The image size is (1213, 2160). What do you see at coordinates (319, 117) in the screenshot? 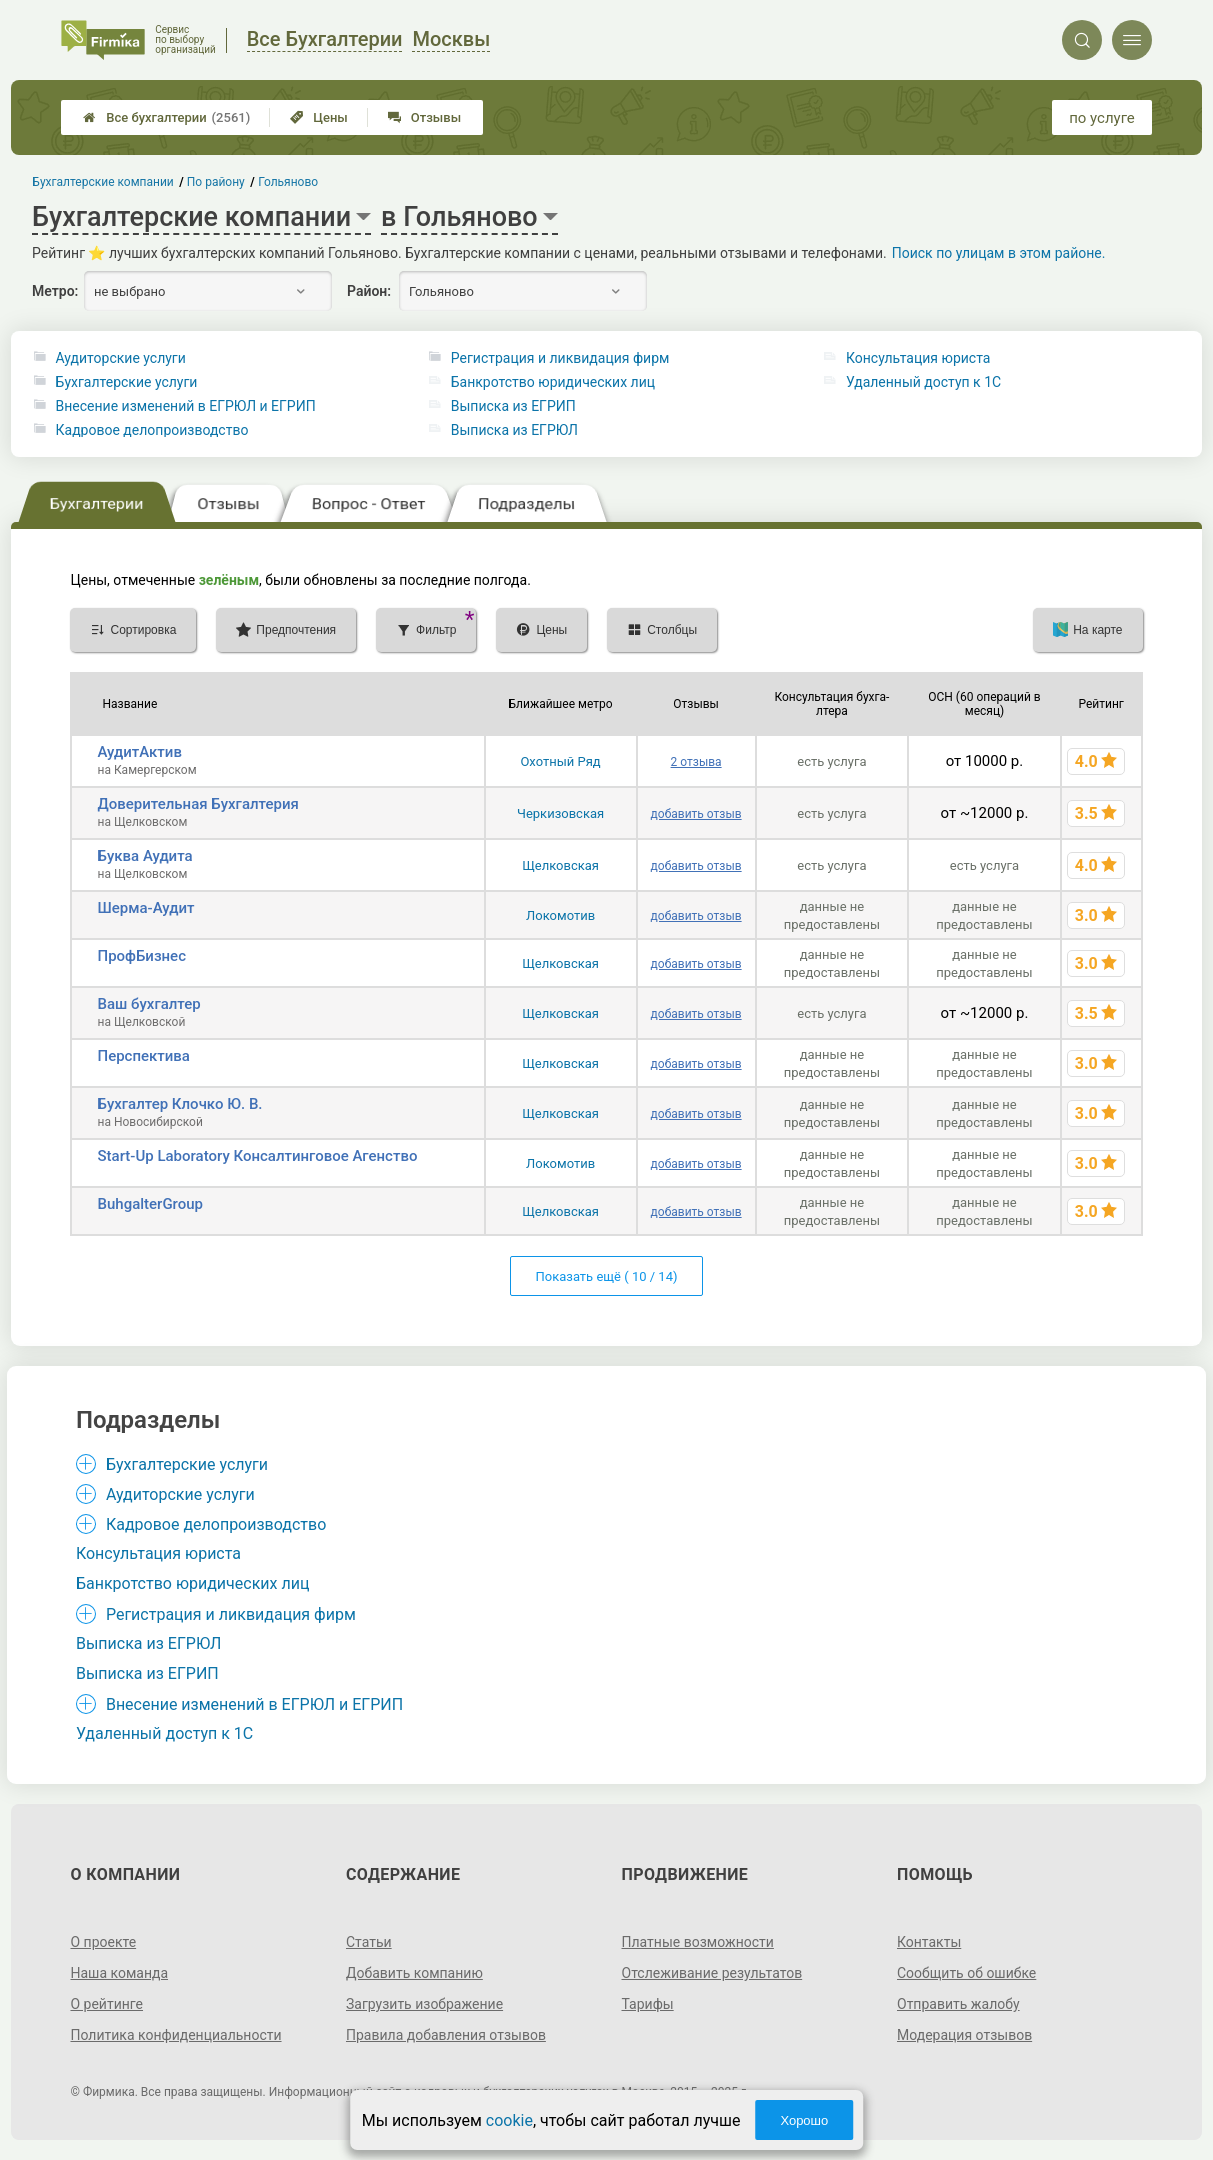
I see `Цены` at bounding box center [319, 117].